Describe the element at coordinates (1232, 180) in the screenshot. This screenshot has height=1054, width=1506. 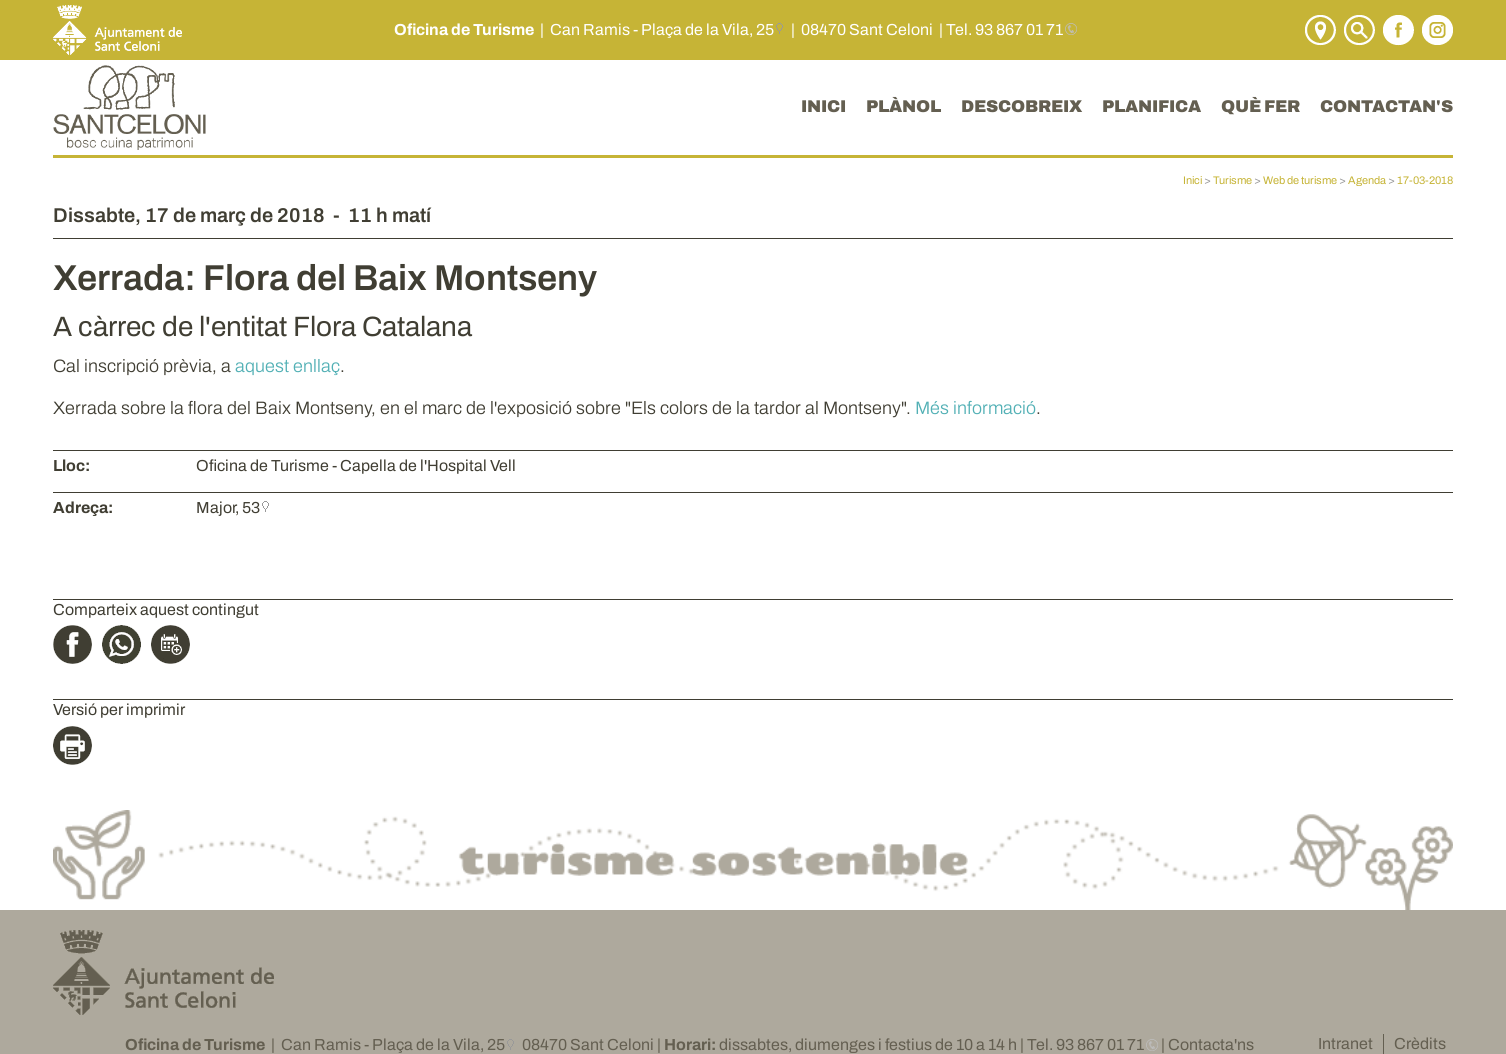
I see `Turisme` at that location.